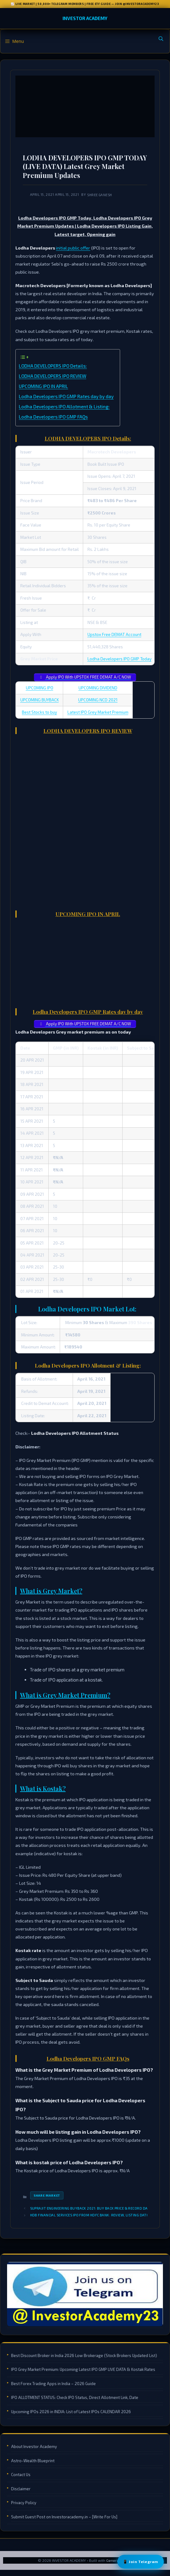  I want to click on Astro-Wealth Blueprint, so click(33, 2460).